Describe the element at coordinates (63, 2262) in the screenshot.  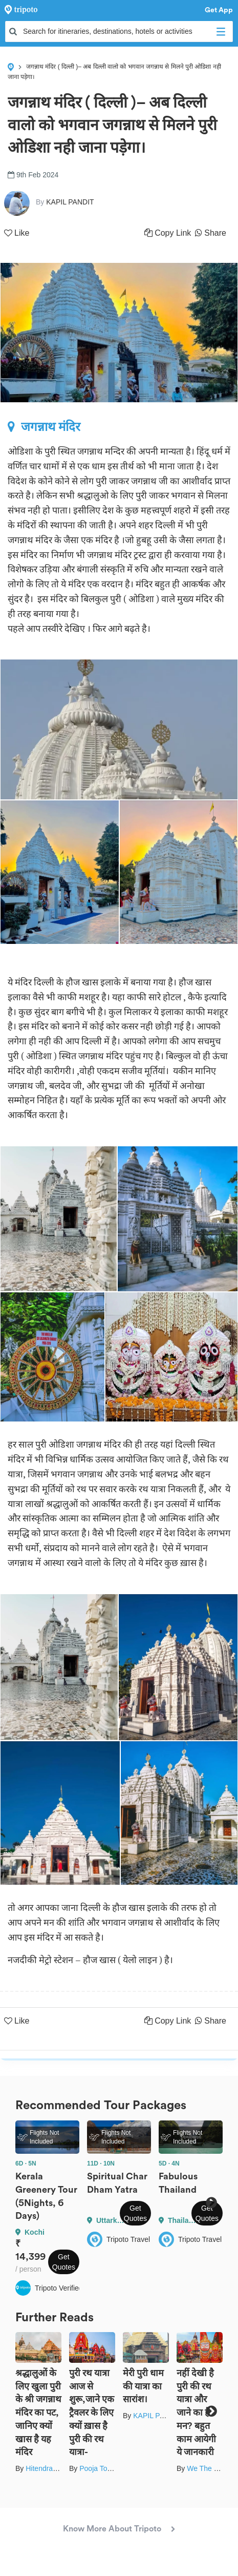
I see `Get Quotes` at that location.